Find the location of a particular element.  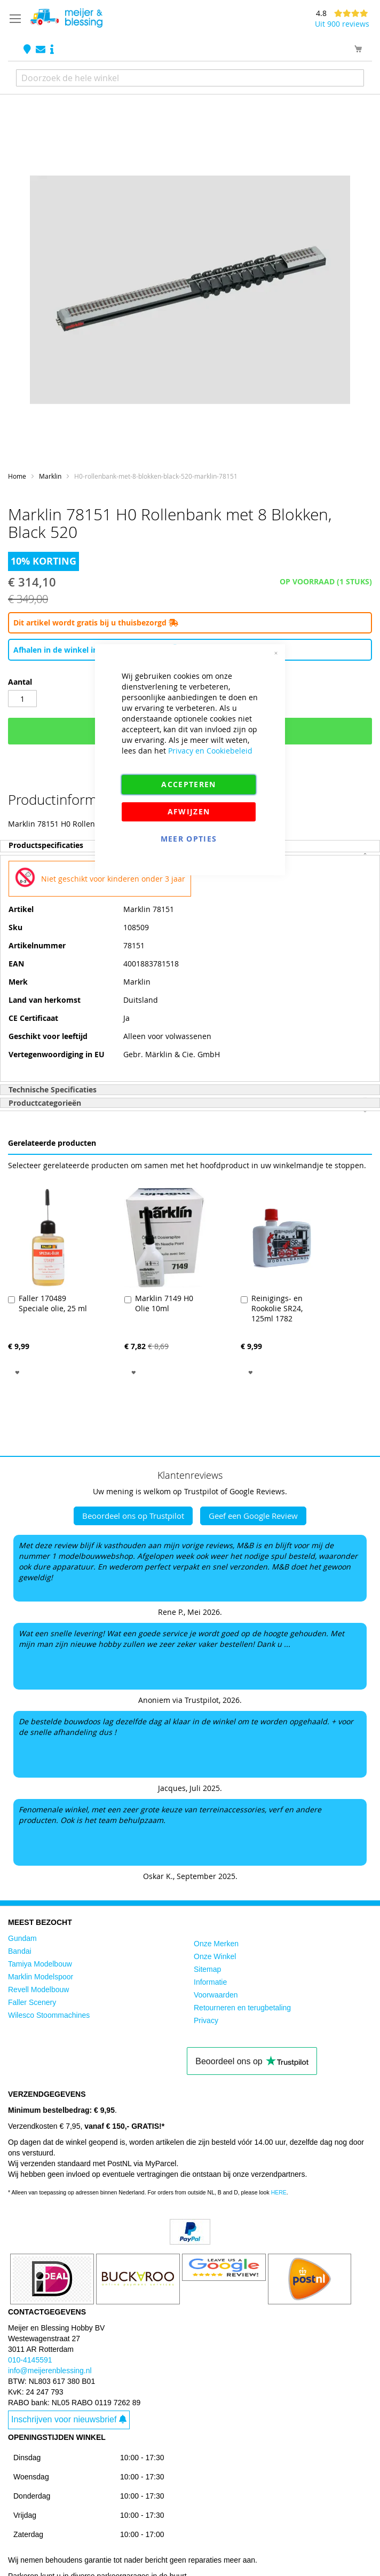

Faller 170489 Speciale olie, 25 ml is located at coordinates (53, 1303).